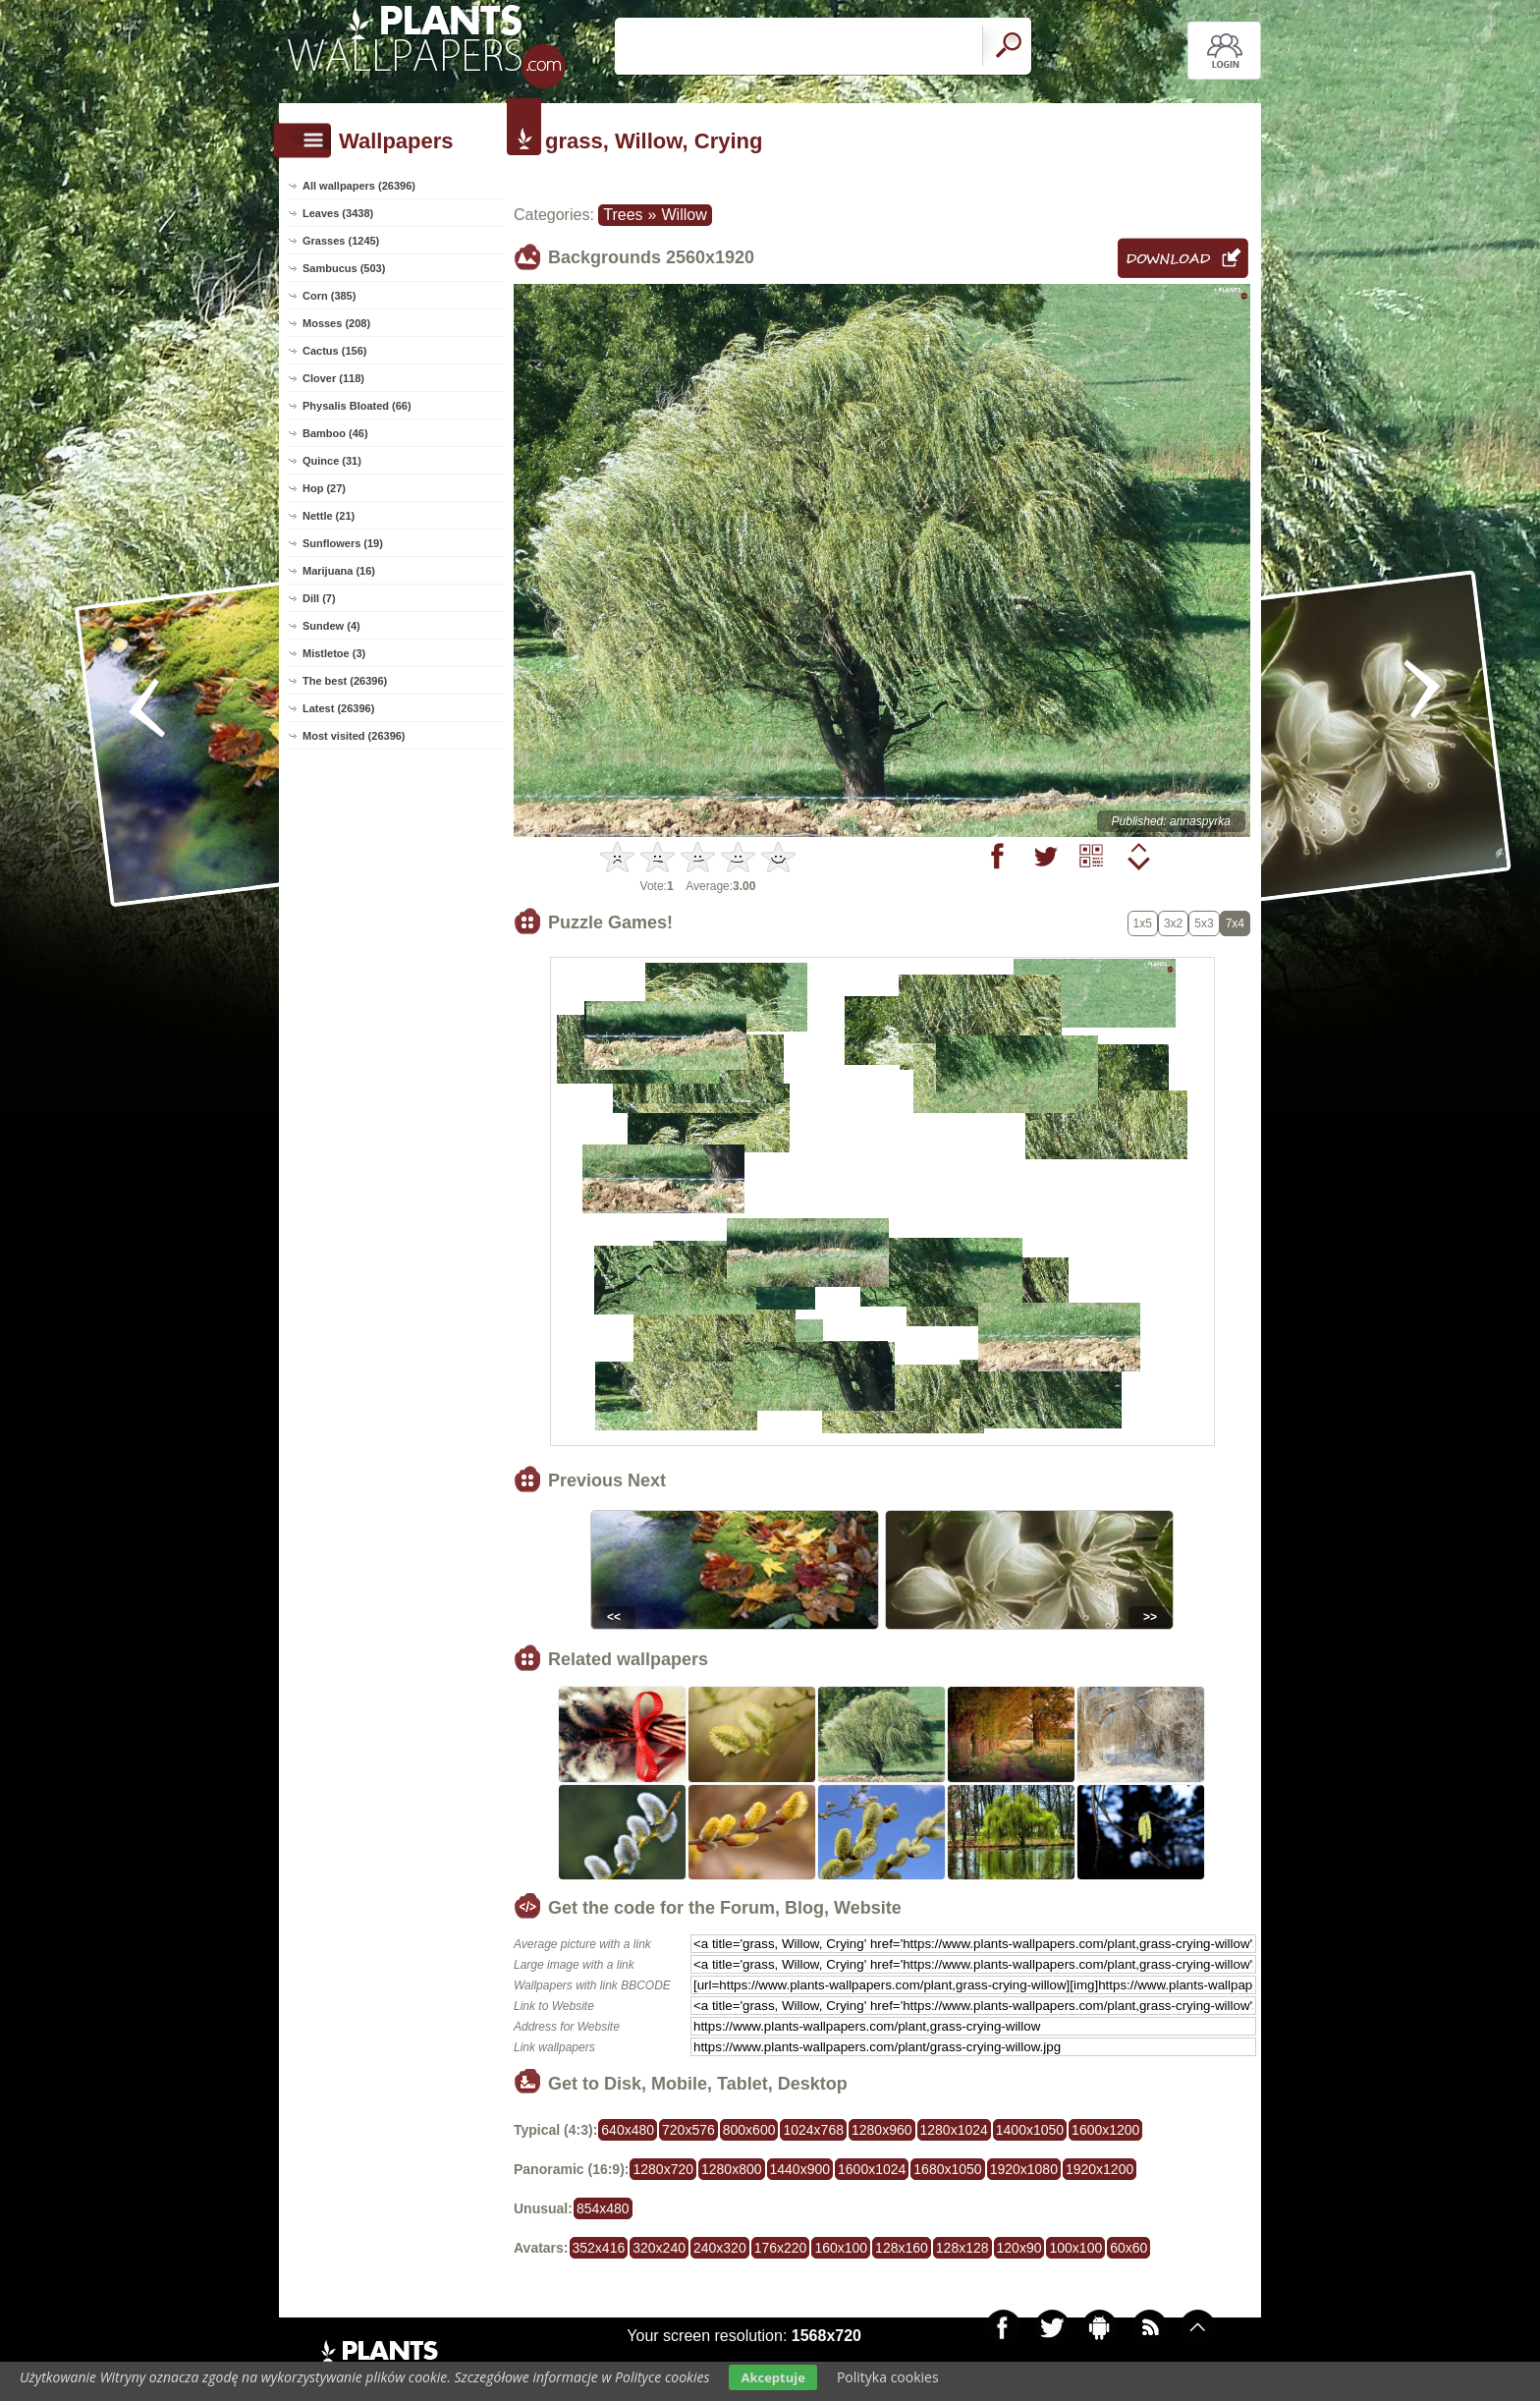  What do you see at coordinates (1128, 2248) in the screenshot?
I see `60x60` at bounding box center [1128, 2248].